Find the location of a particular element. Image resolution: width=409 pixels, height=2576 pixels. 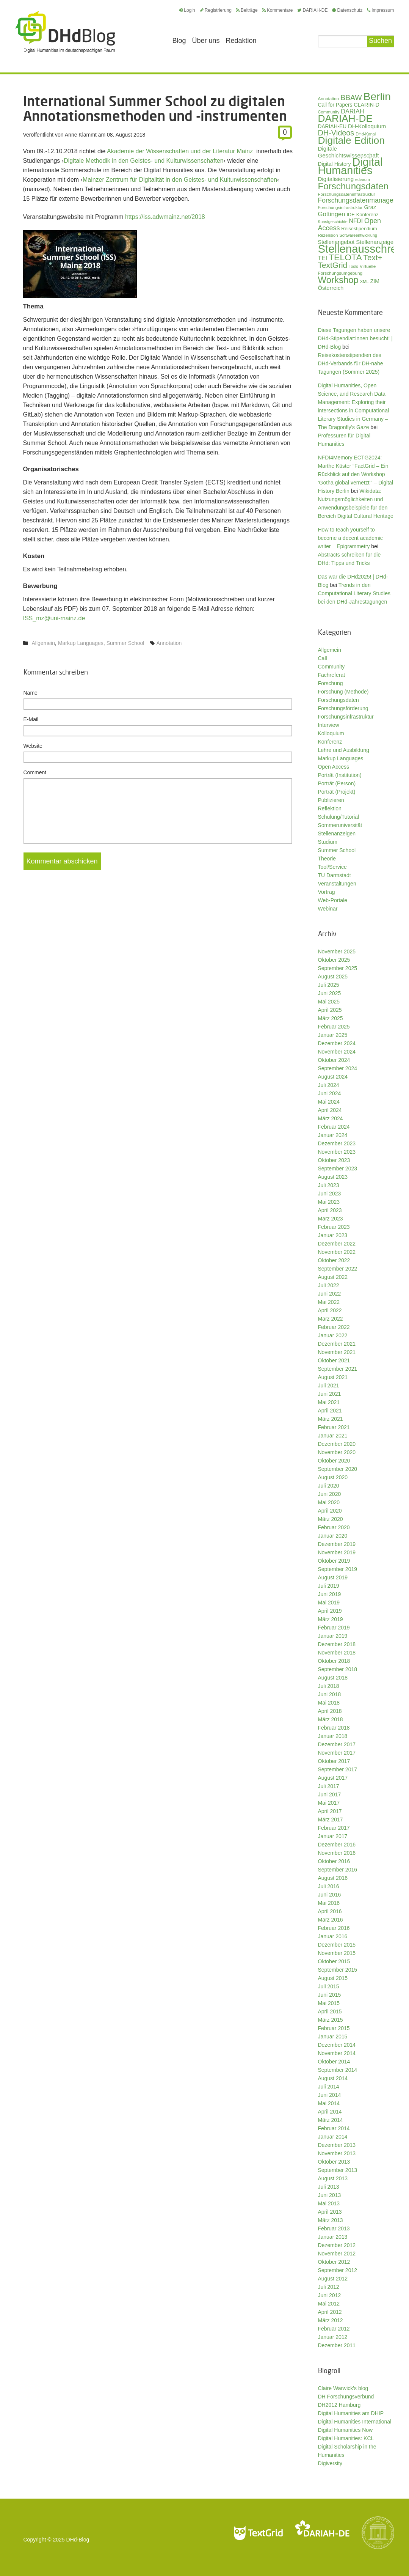

Stellenanzeige [Stellenanzeige (42 Einträge)] is located at coordinates (374, 242).